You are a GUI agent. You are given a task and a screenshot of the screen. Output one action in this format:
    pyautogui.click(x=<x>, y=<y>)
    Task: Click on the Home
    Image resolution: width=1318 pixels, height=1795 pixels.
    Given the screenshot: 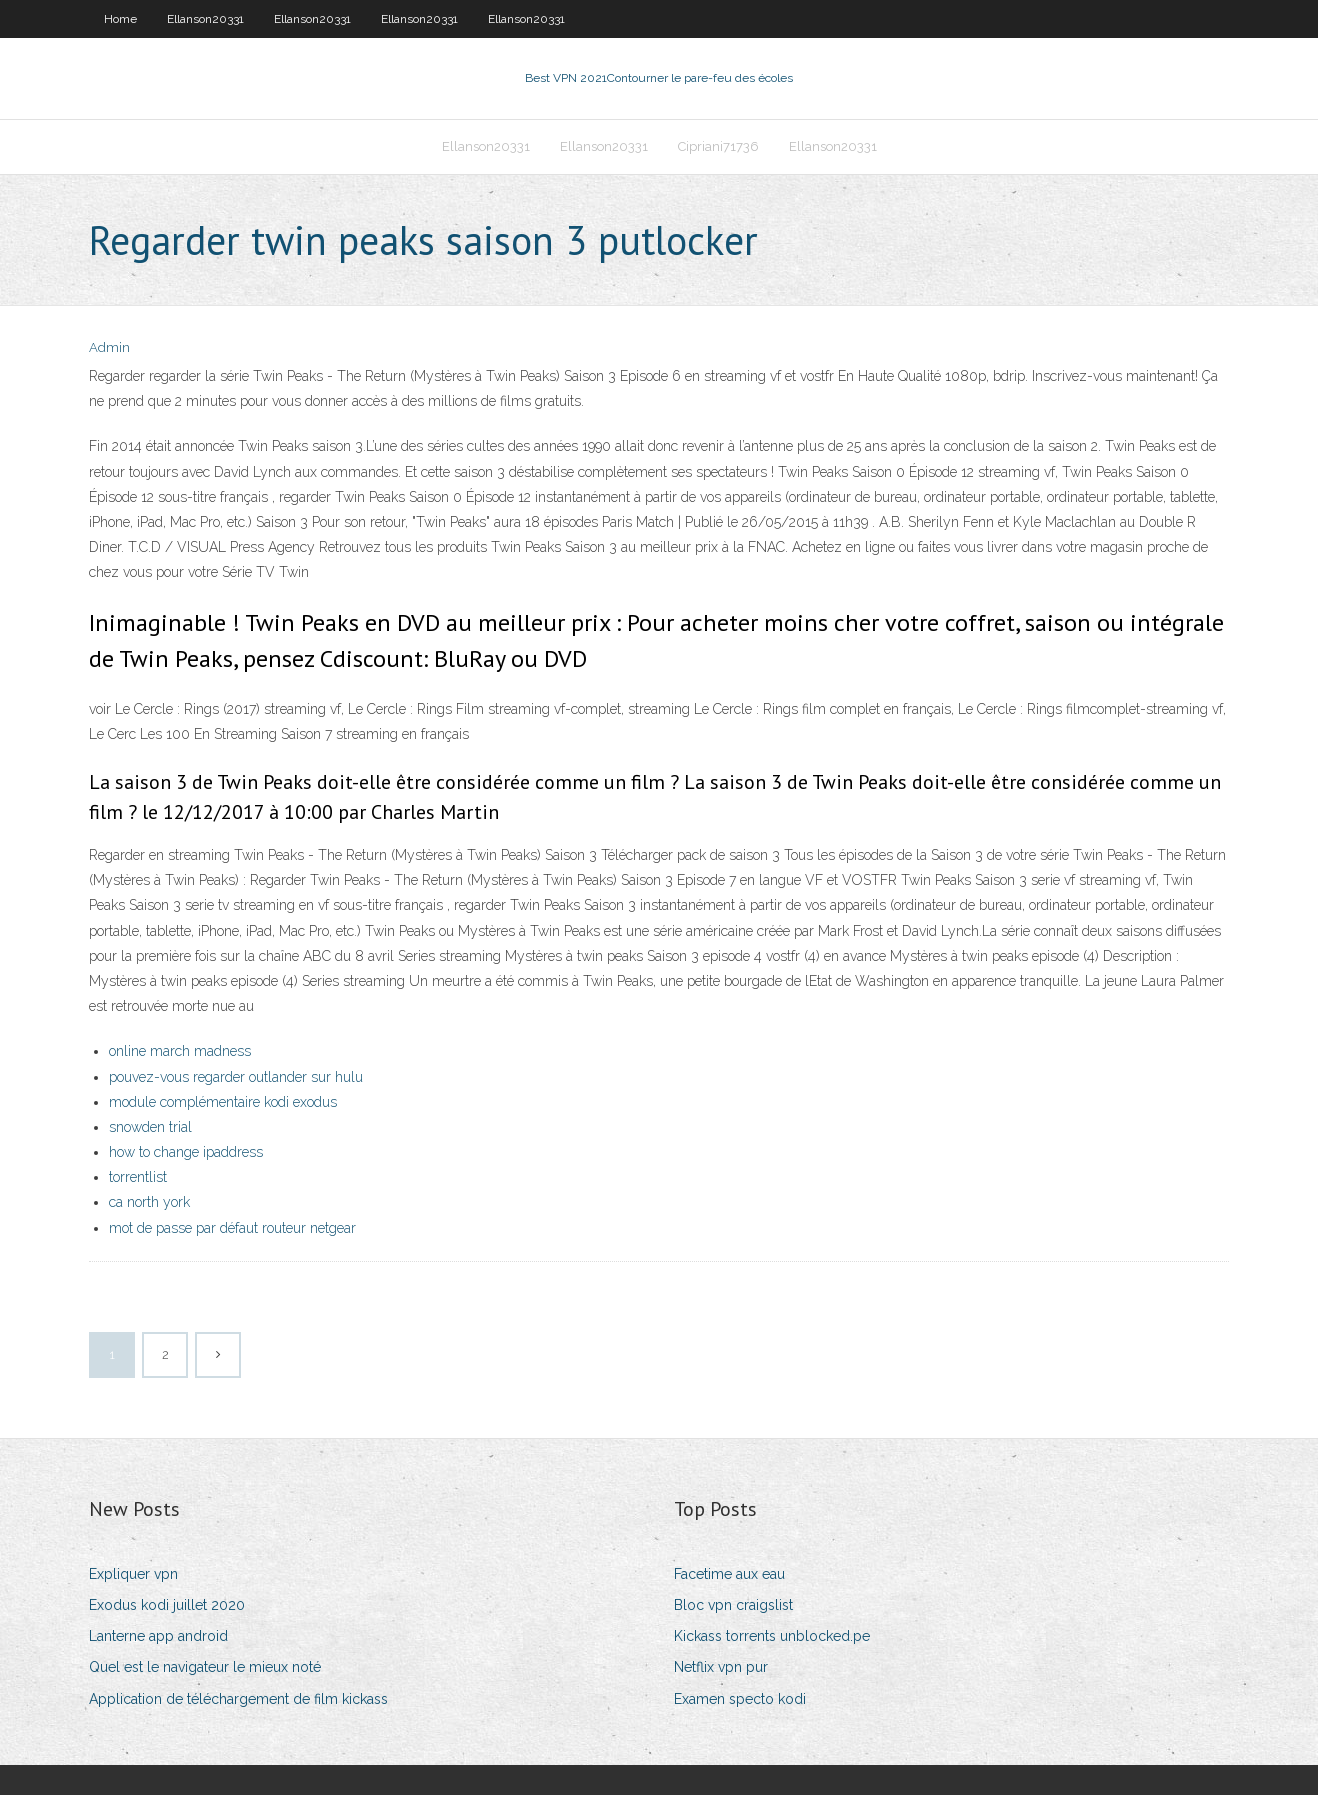 What is the action you would take?
    pyautogui.click(x=120, y=19)
    